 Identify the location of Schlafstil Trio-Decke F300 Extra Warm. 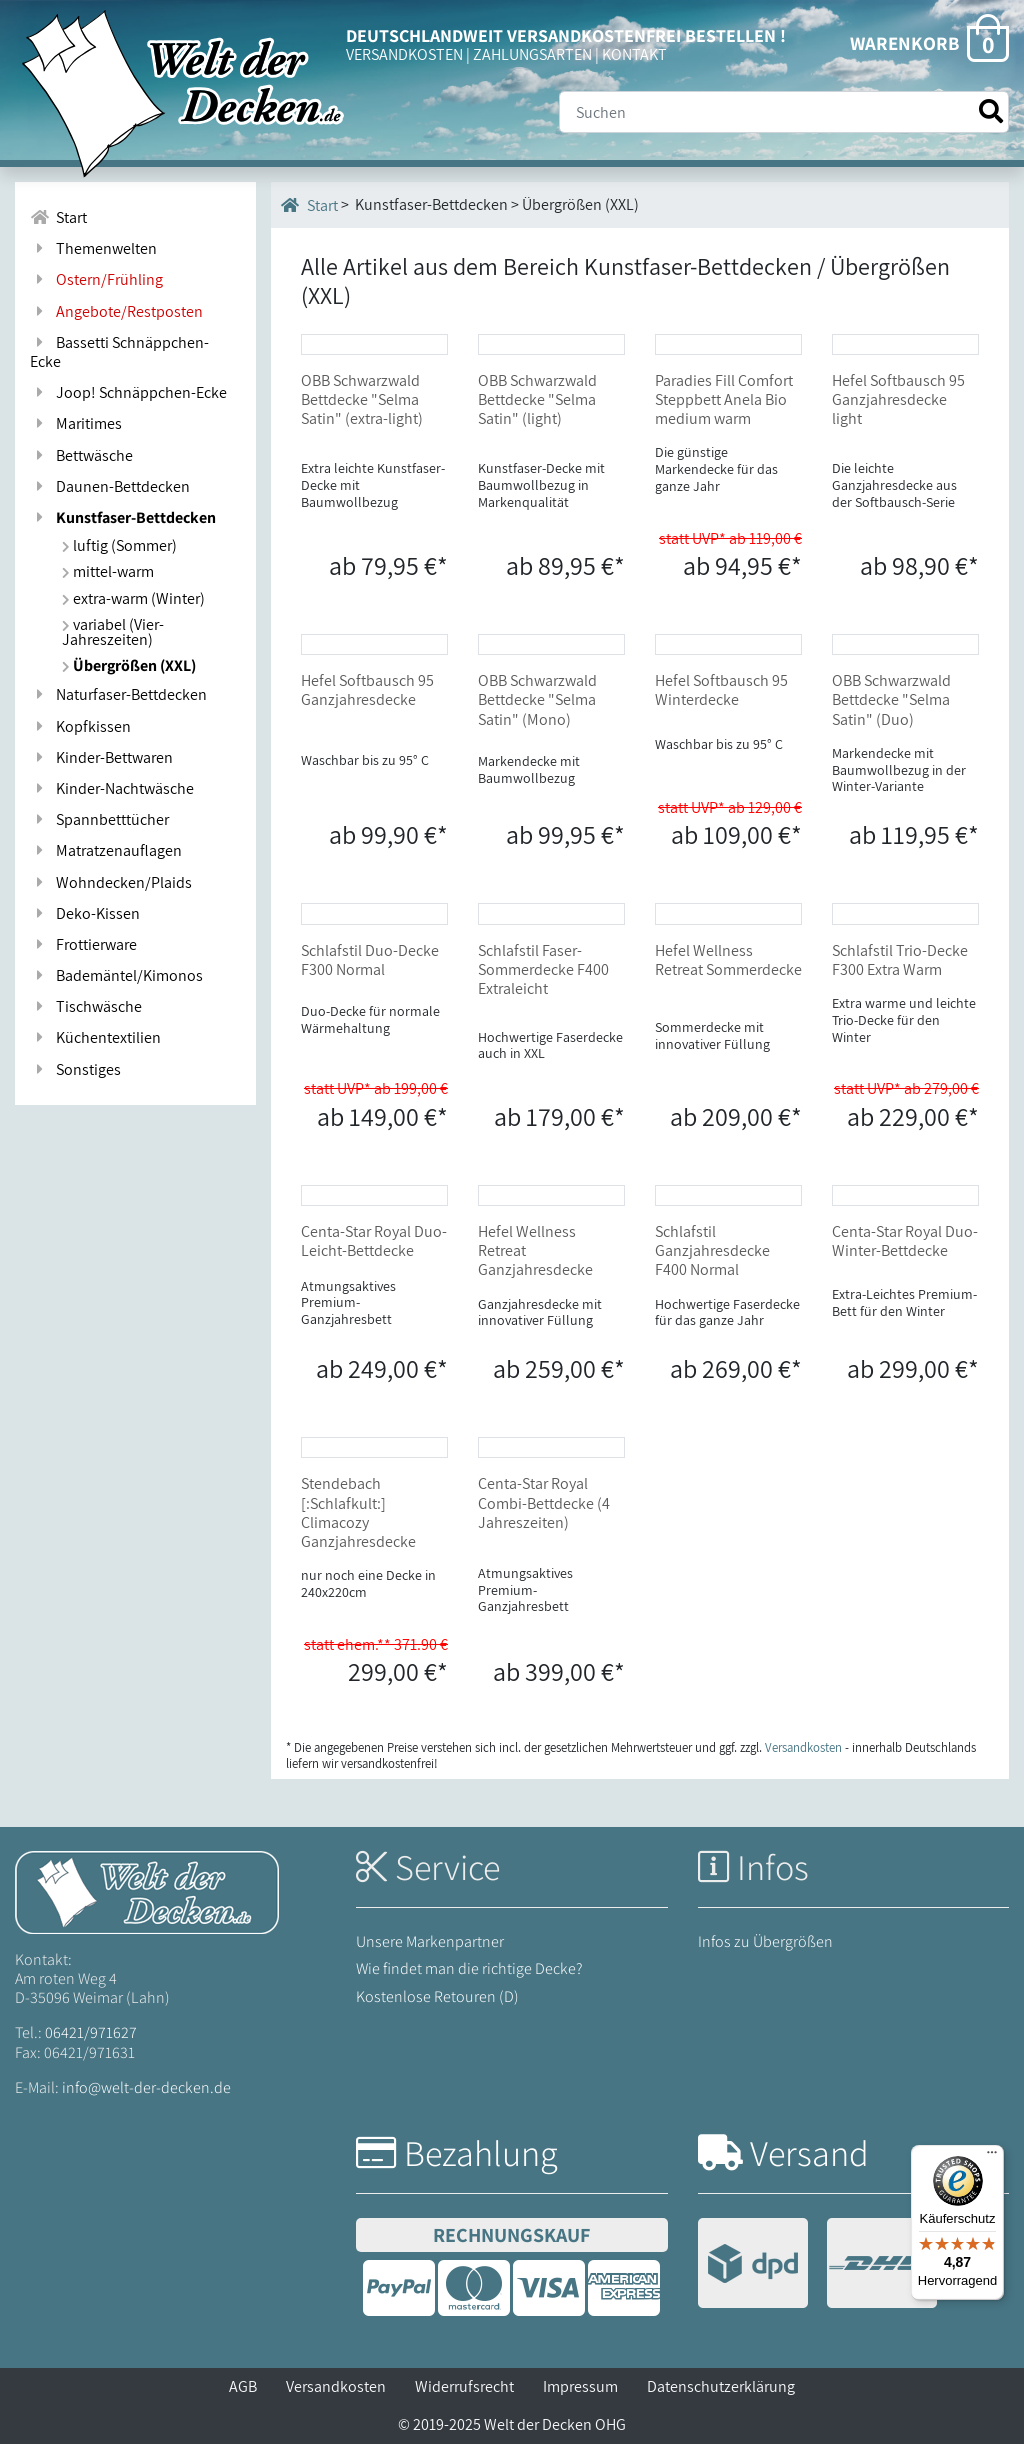
(900, 960).